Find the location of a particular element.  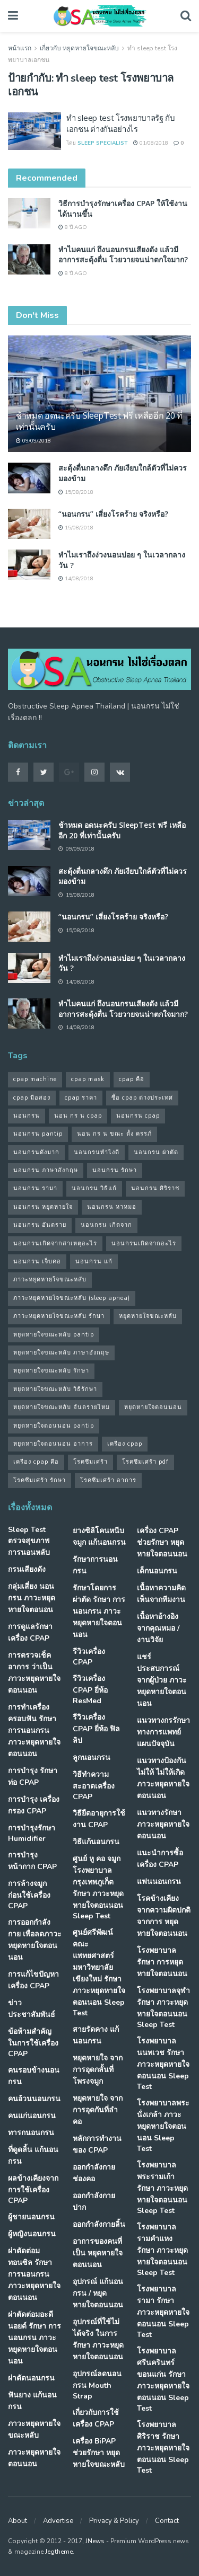

อุปกรณ์ลดนอนกรน Mouth Strap is located at coordinates (97, 2385).